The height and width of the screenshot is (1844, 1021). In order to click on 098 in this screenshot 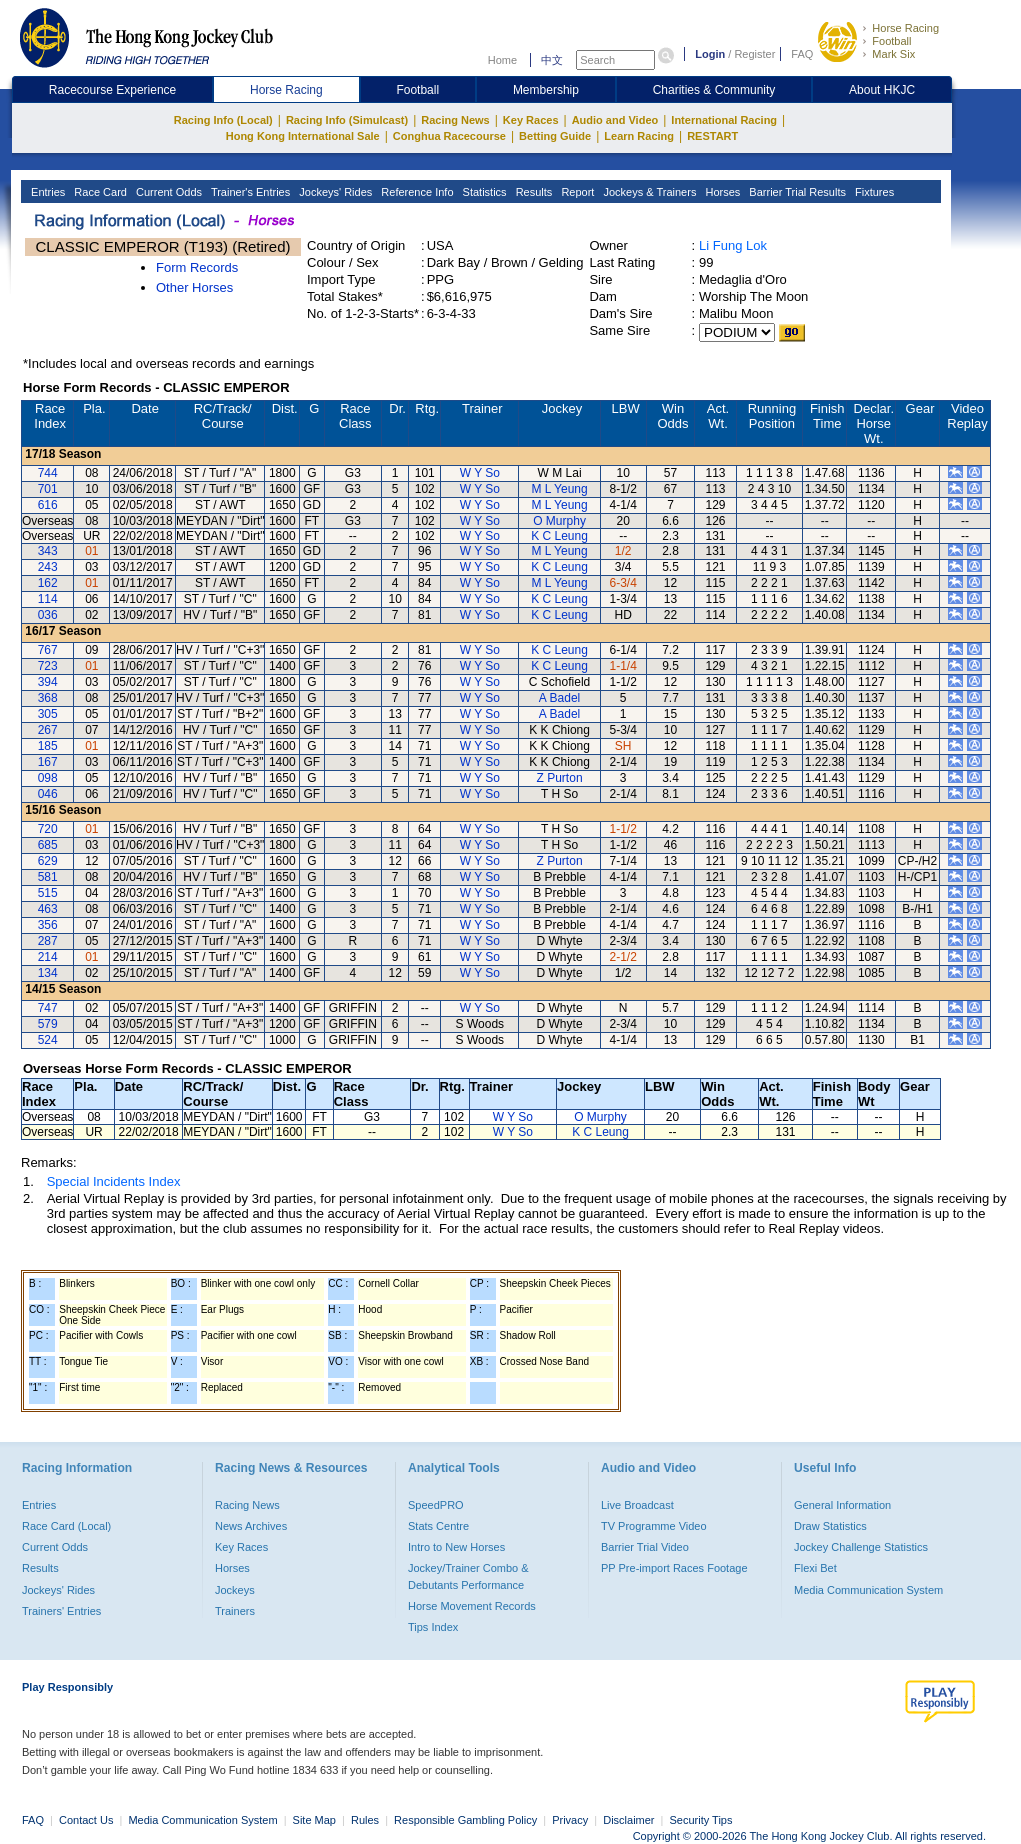, I will do `click(48, 778)`.